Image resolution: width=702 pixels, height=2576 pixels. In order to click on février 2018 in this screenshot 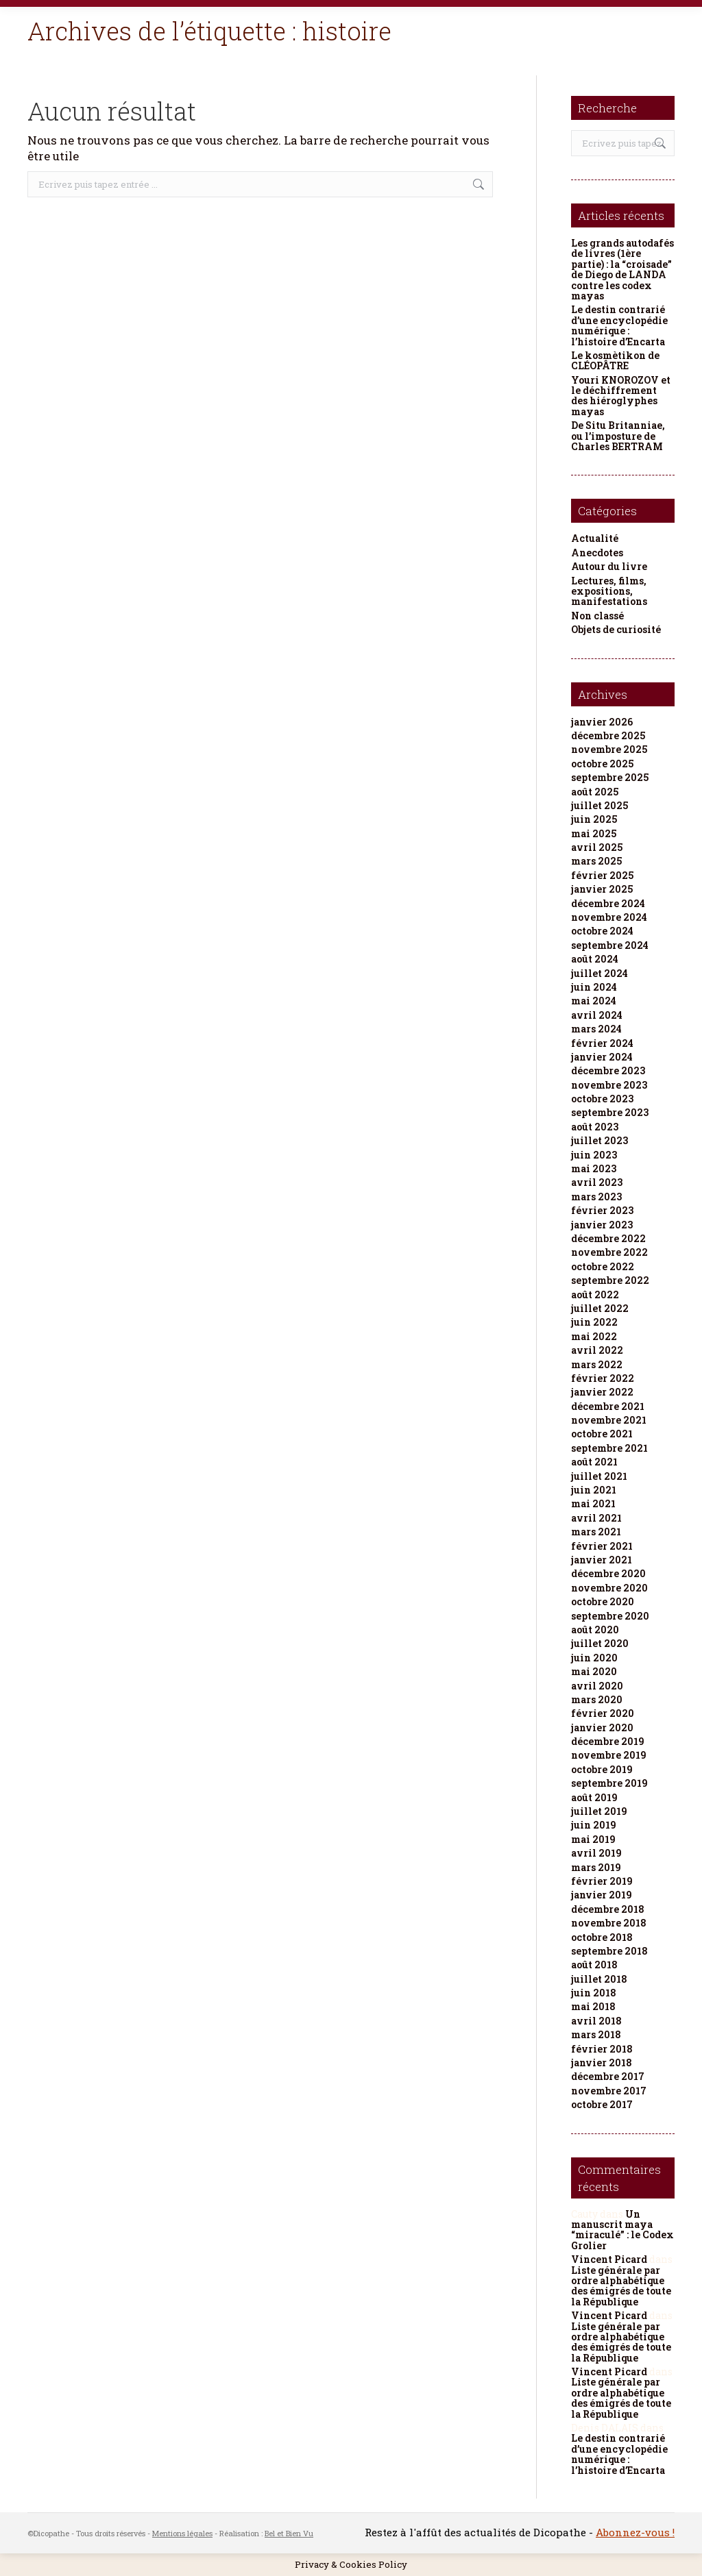, I will do `click(602, 2049)`.